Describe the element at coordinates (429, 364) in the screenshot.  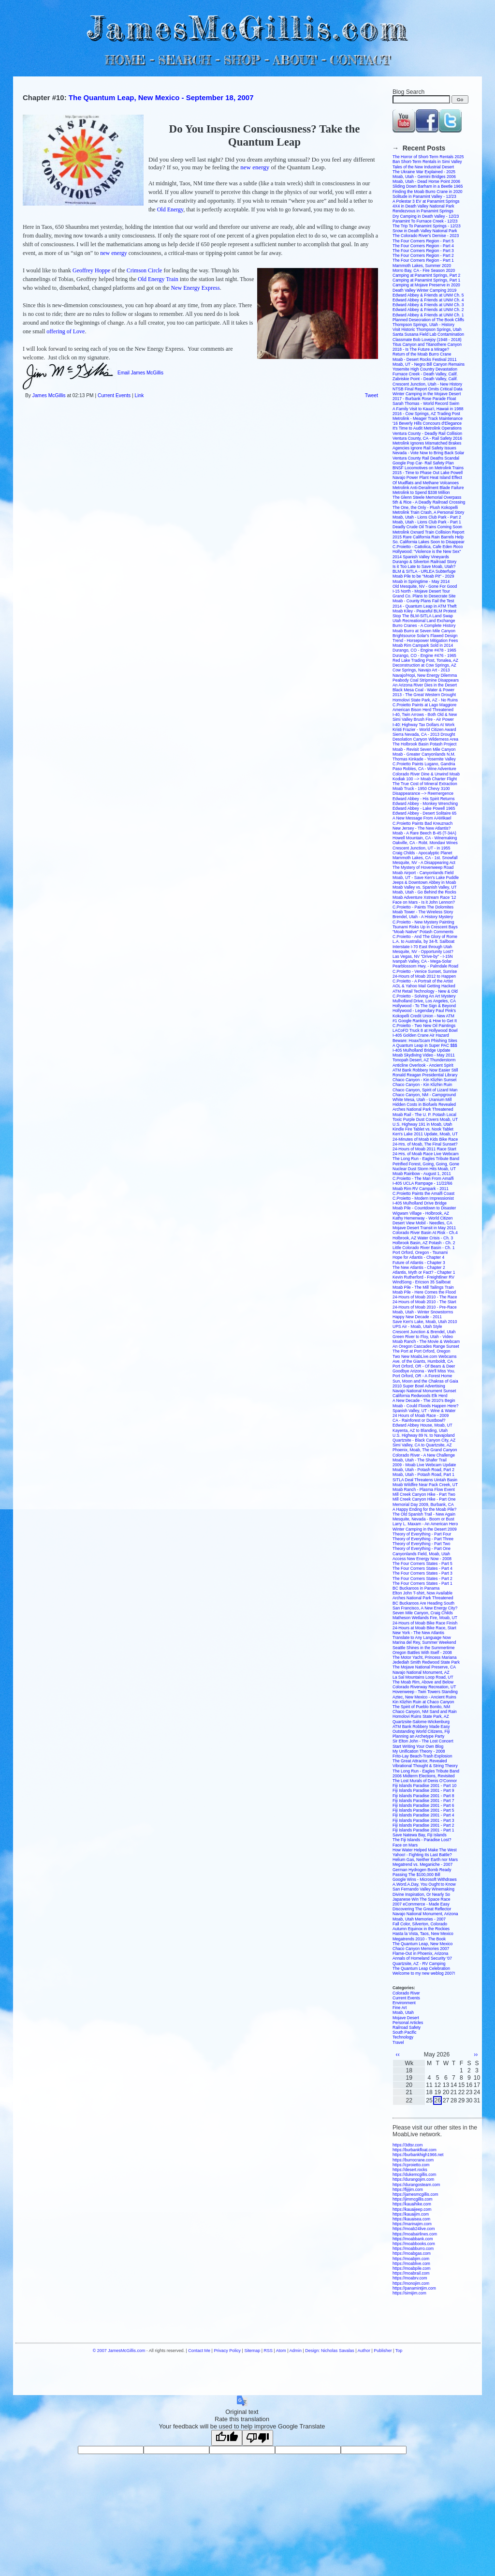
I see `Moab, UT - Negro Bill Canyon Remains` at that location.